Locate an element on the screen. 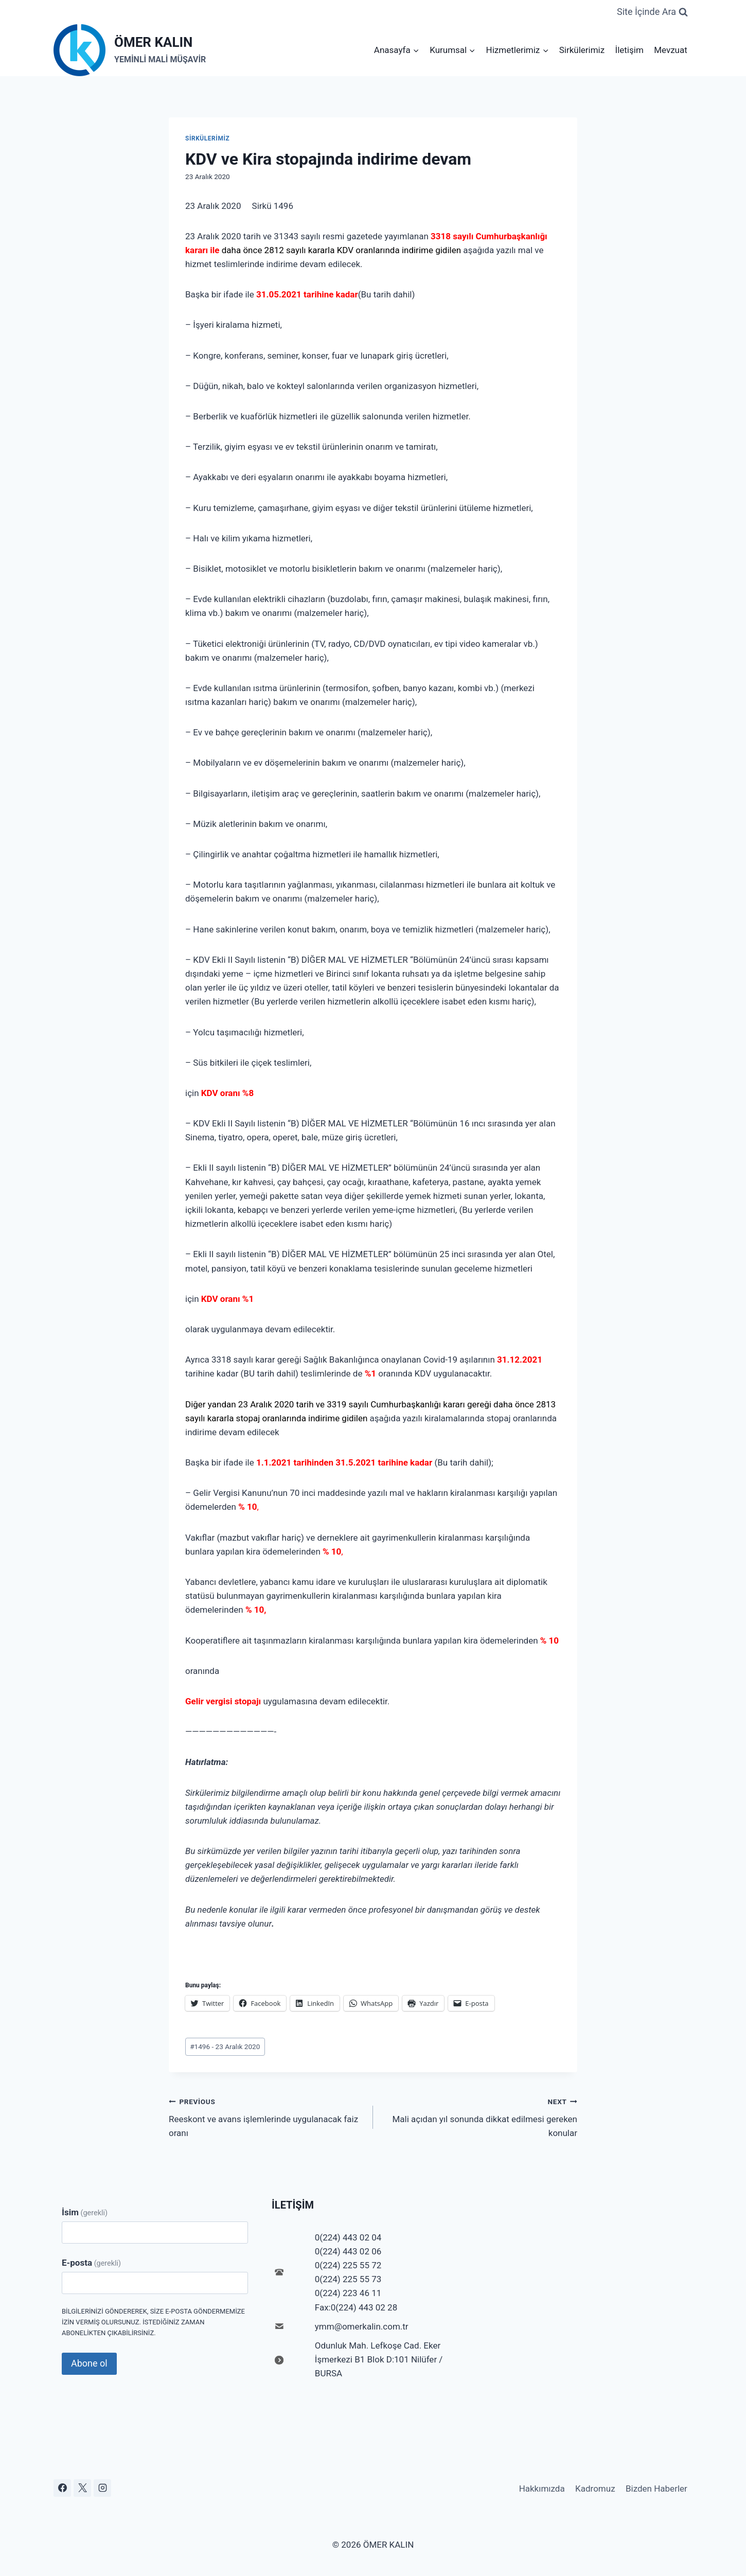 This screenshot has height=2576, width=746. Abone ol is located at coordinates (89, 2363).